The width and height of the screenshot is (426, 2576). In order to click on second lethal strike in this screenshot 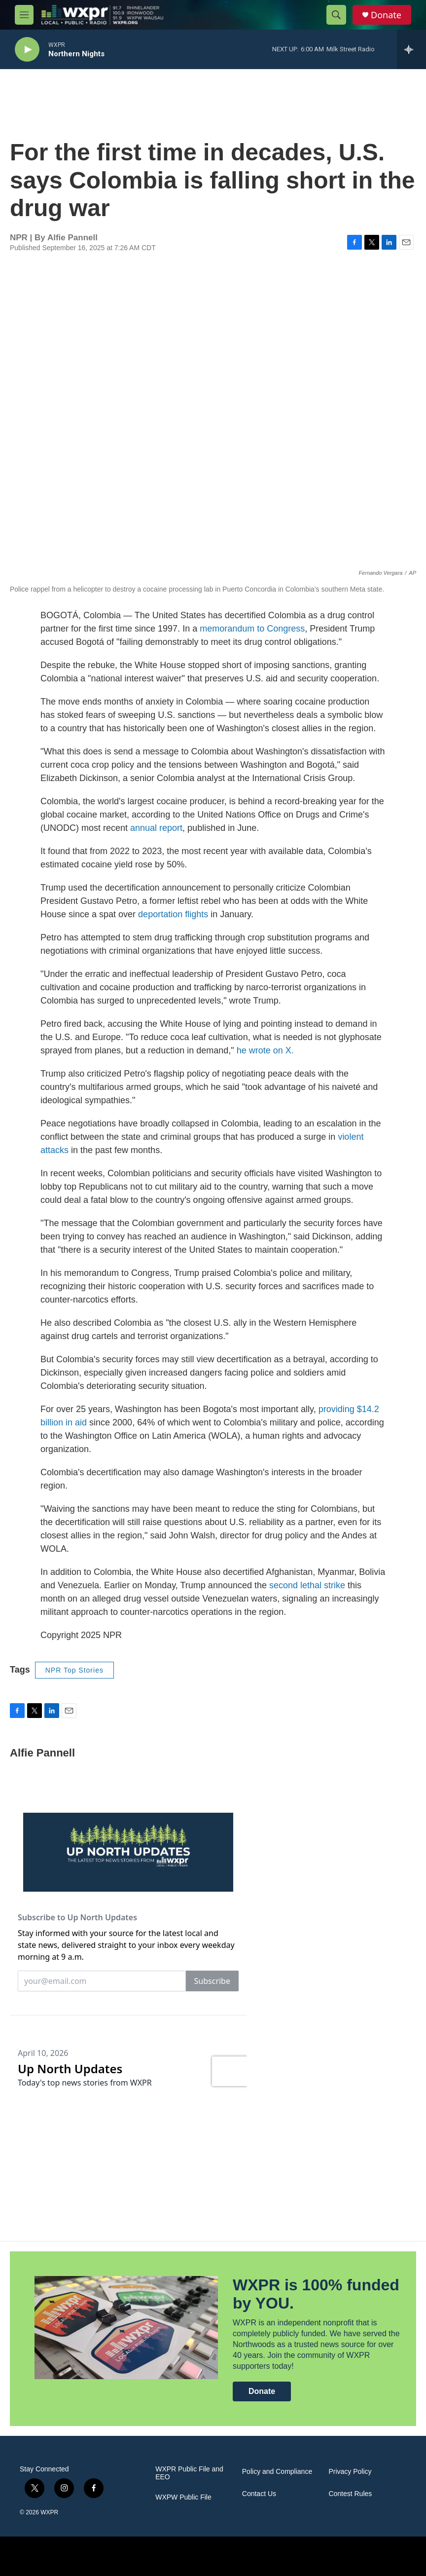, I will do `click(307, 1585)`.